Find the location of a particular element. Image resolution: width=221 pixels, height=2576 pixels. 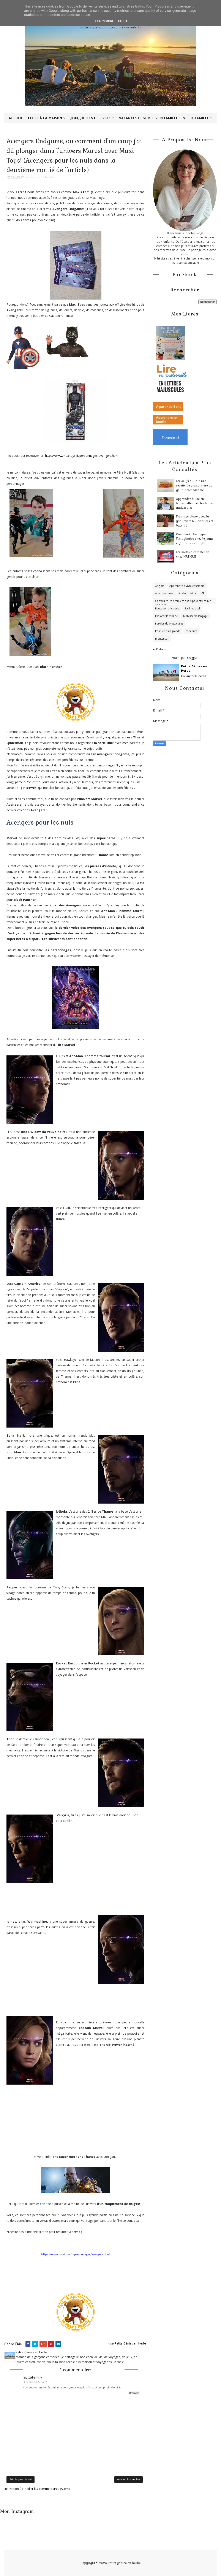

Accueil is located at coordinates (16, 118).